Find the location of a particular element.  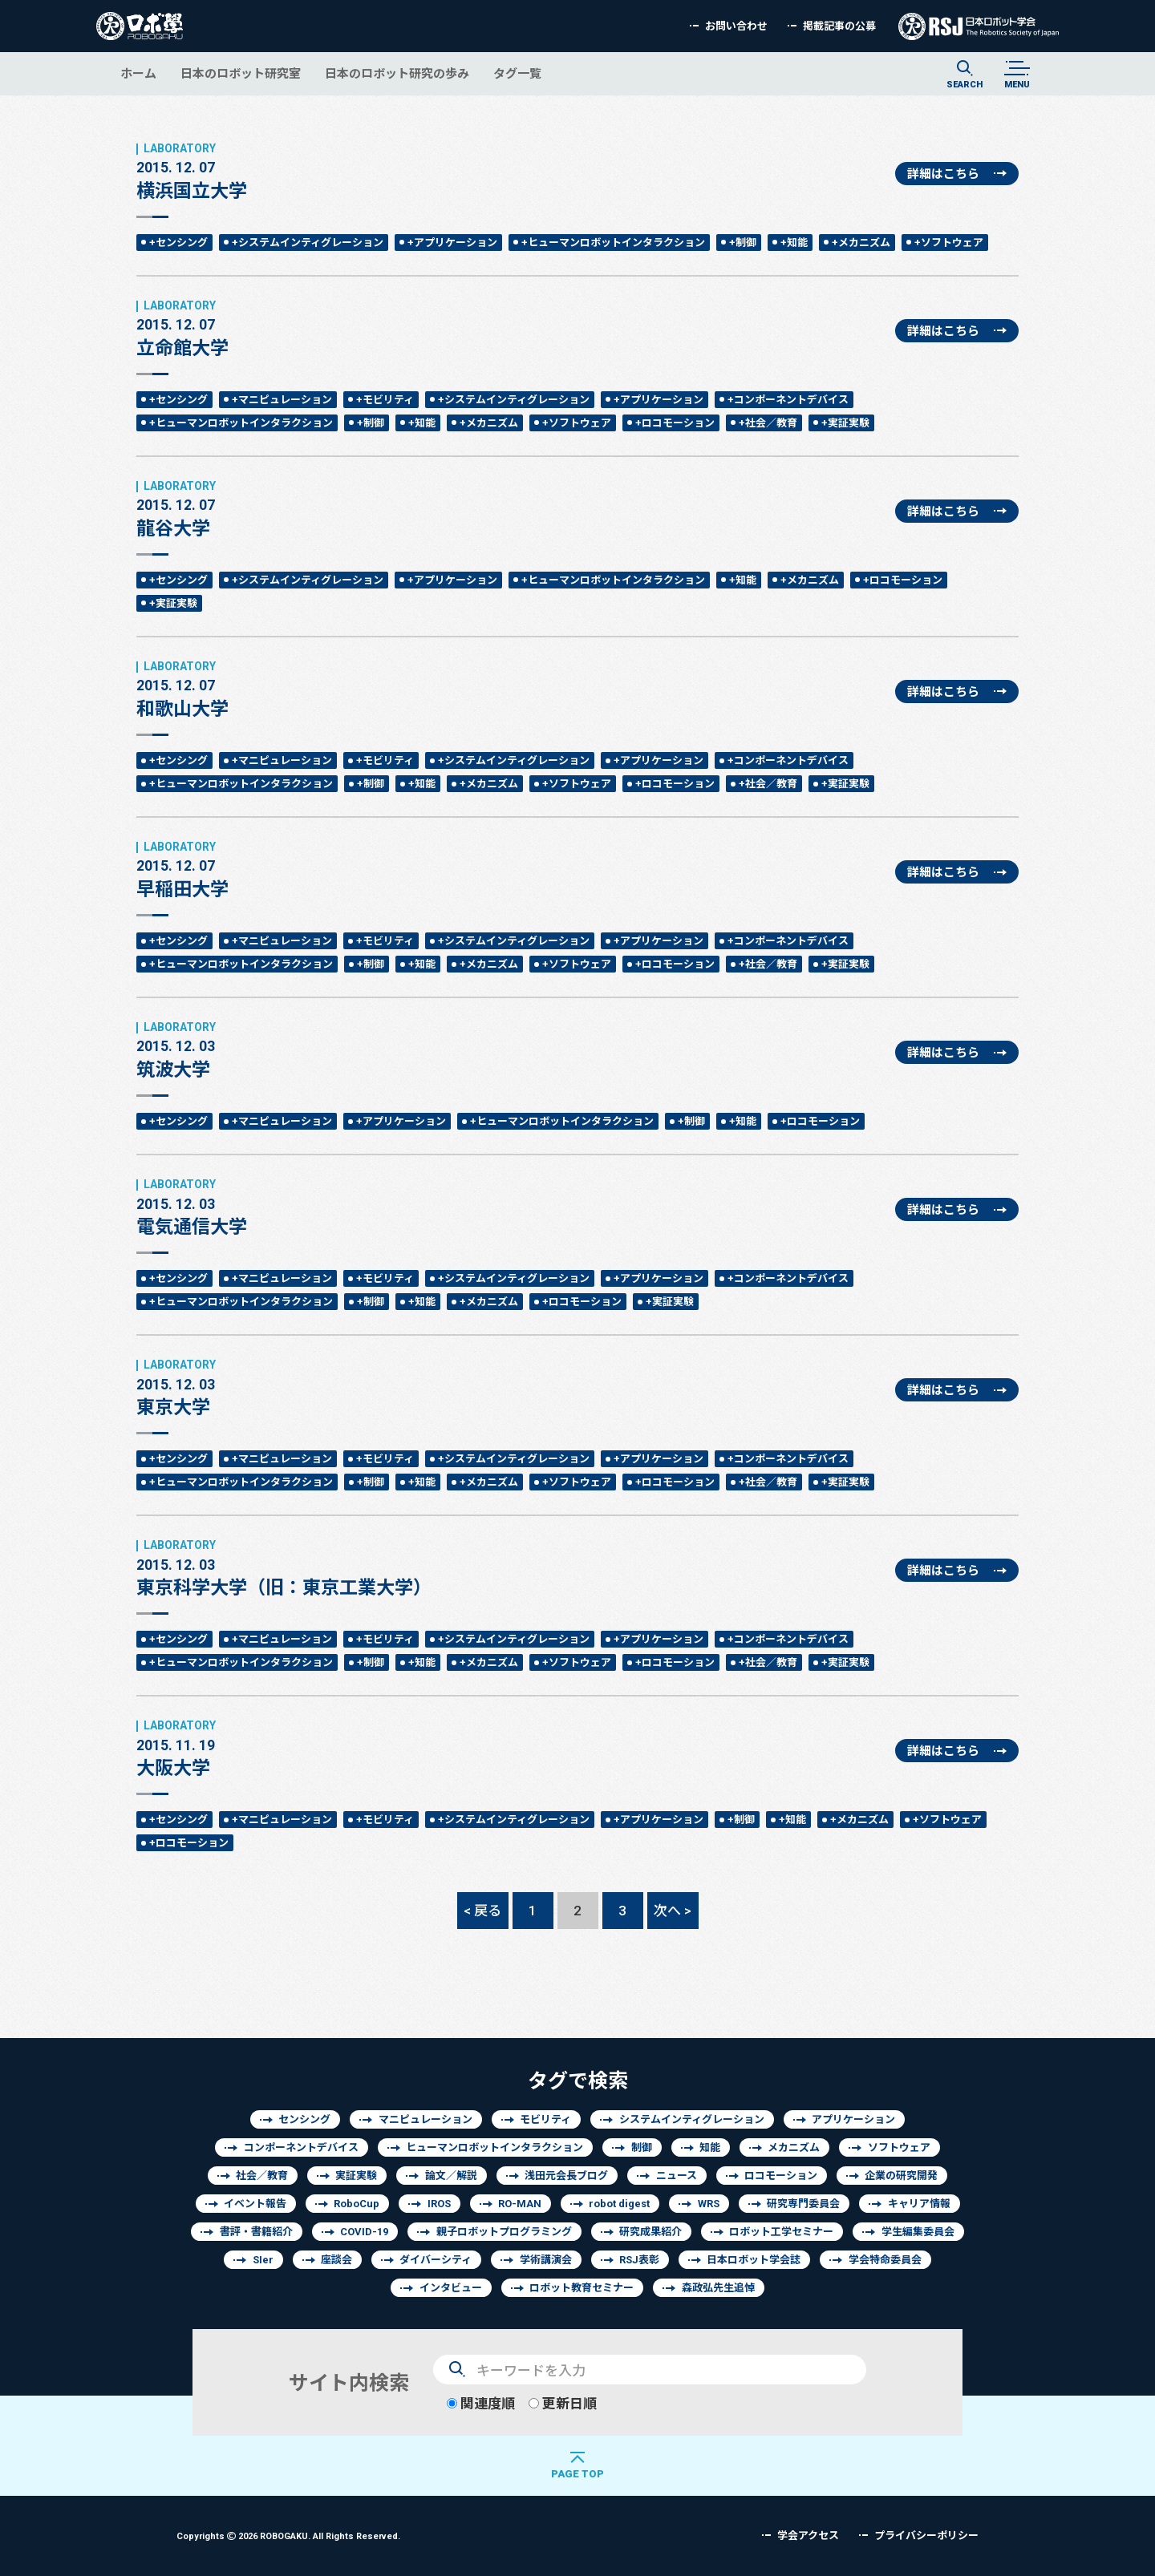

+マニピュレーション is located at coordinates (282, 399).